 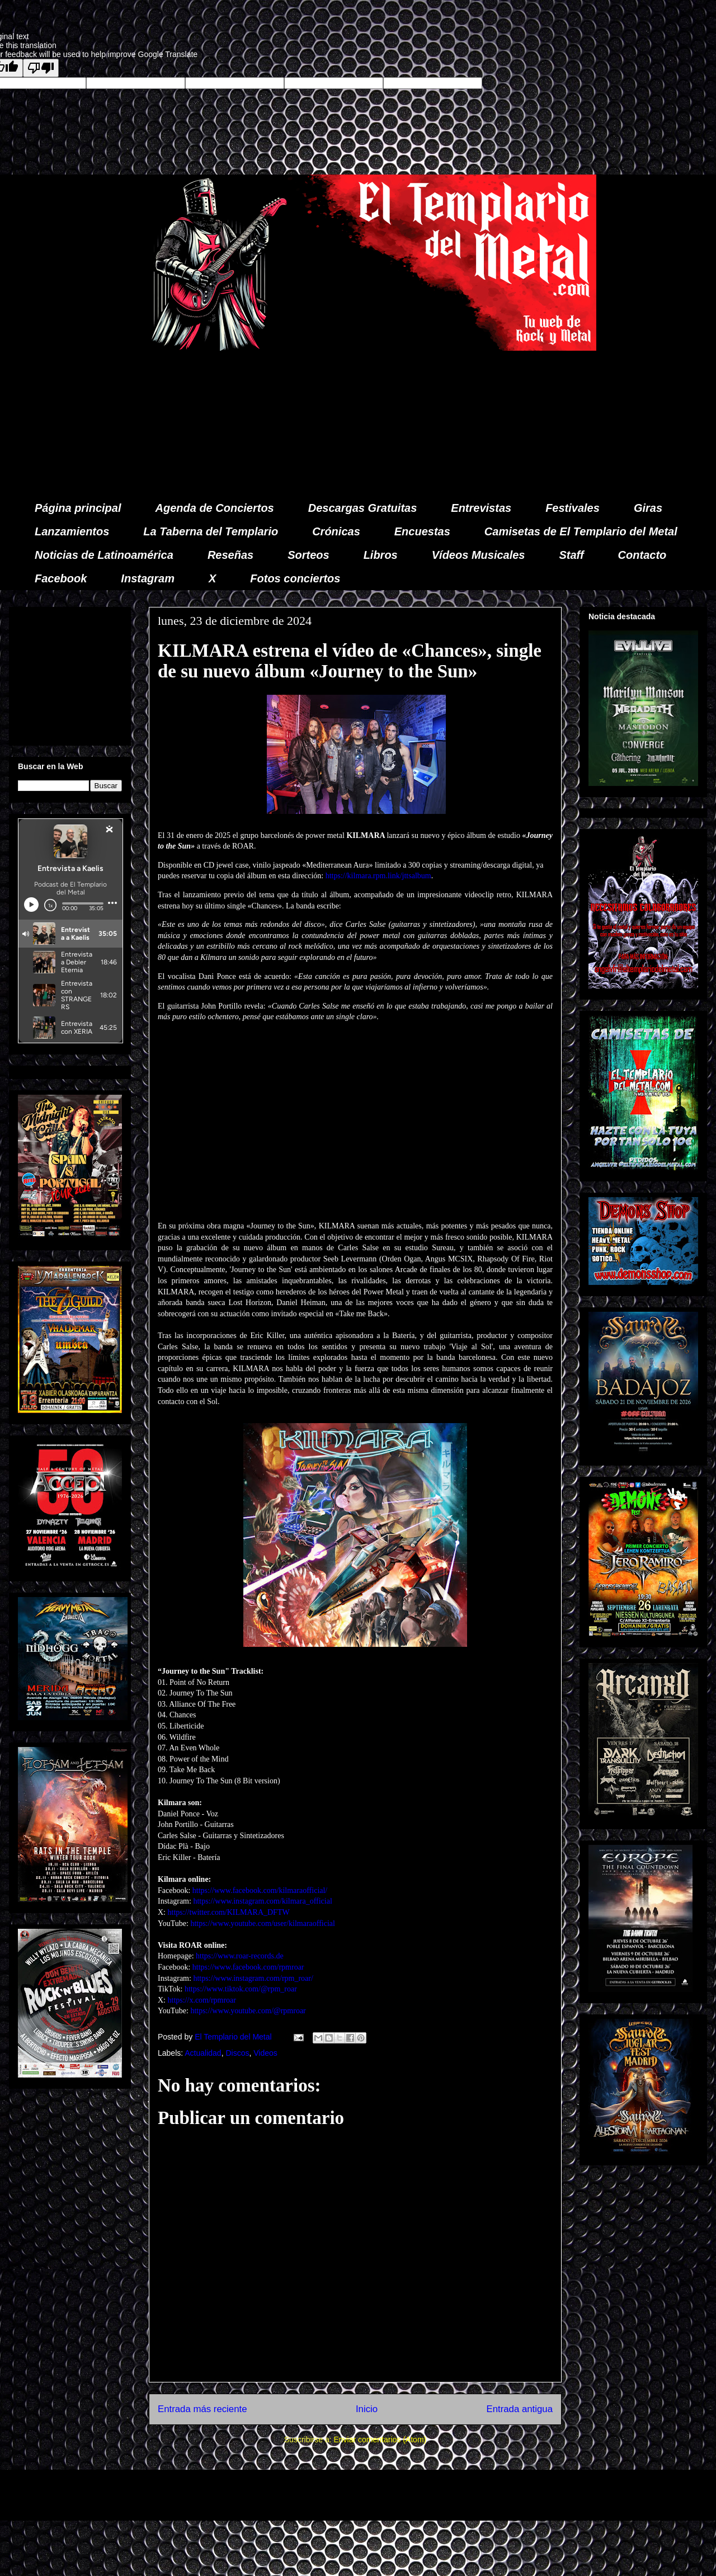 I want to click on https://kilmara.rpm.link/jttsalbum, so click(x=378, y=876).